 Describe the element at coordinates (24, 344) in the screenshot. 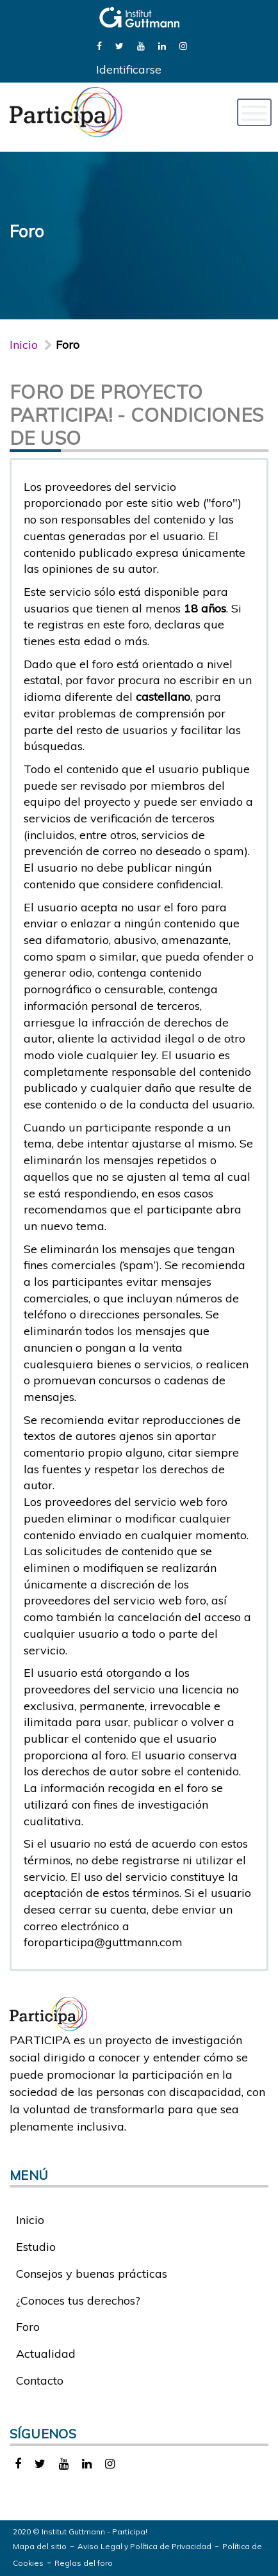

I see `Inicio` at that location.